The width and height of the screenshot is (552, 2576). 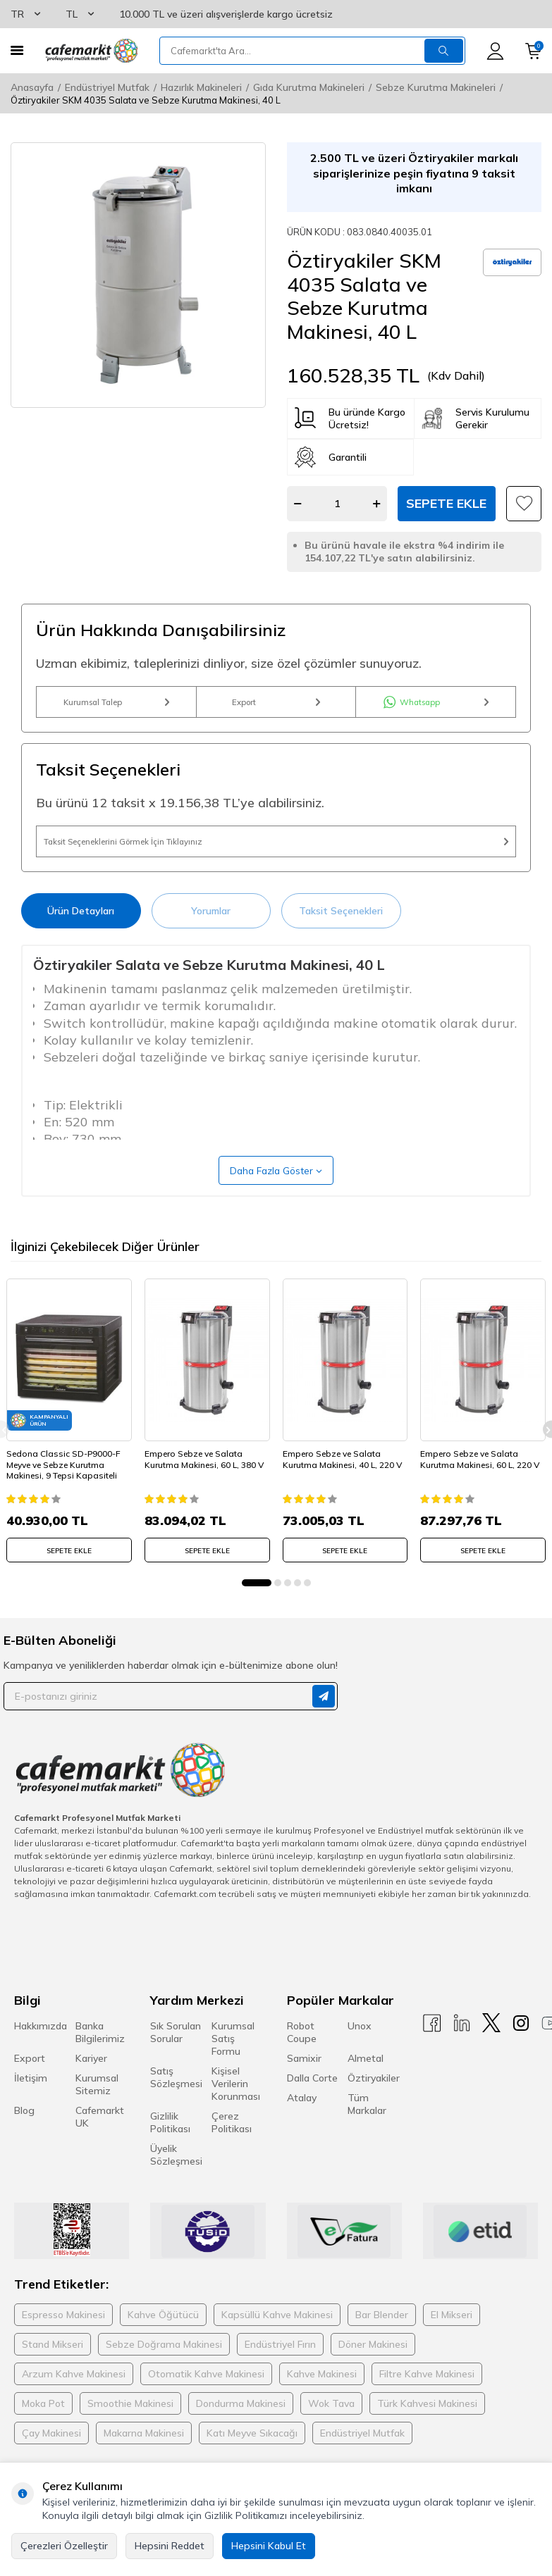 I want to click on Sedona Classic SD-P9000-F Meyve ve Sebze Kurutma Makinesi, 9 Tepsi Kapasiteli, so click(x=68, y=1487).